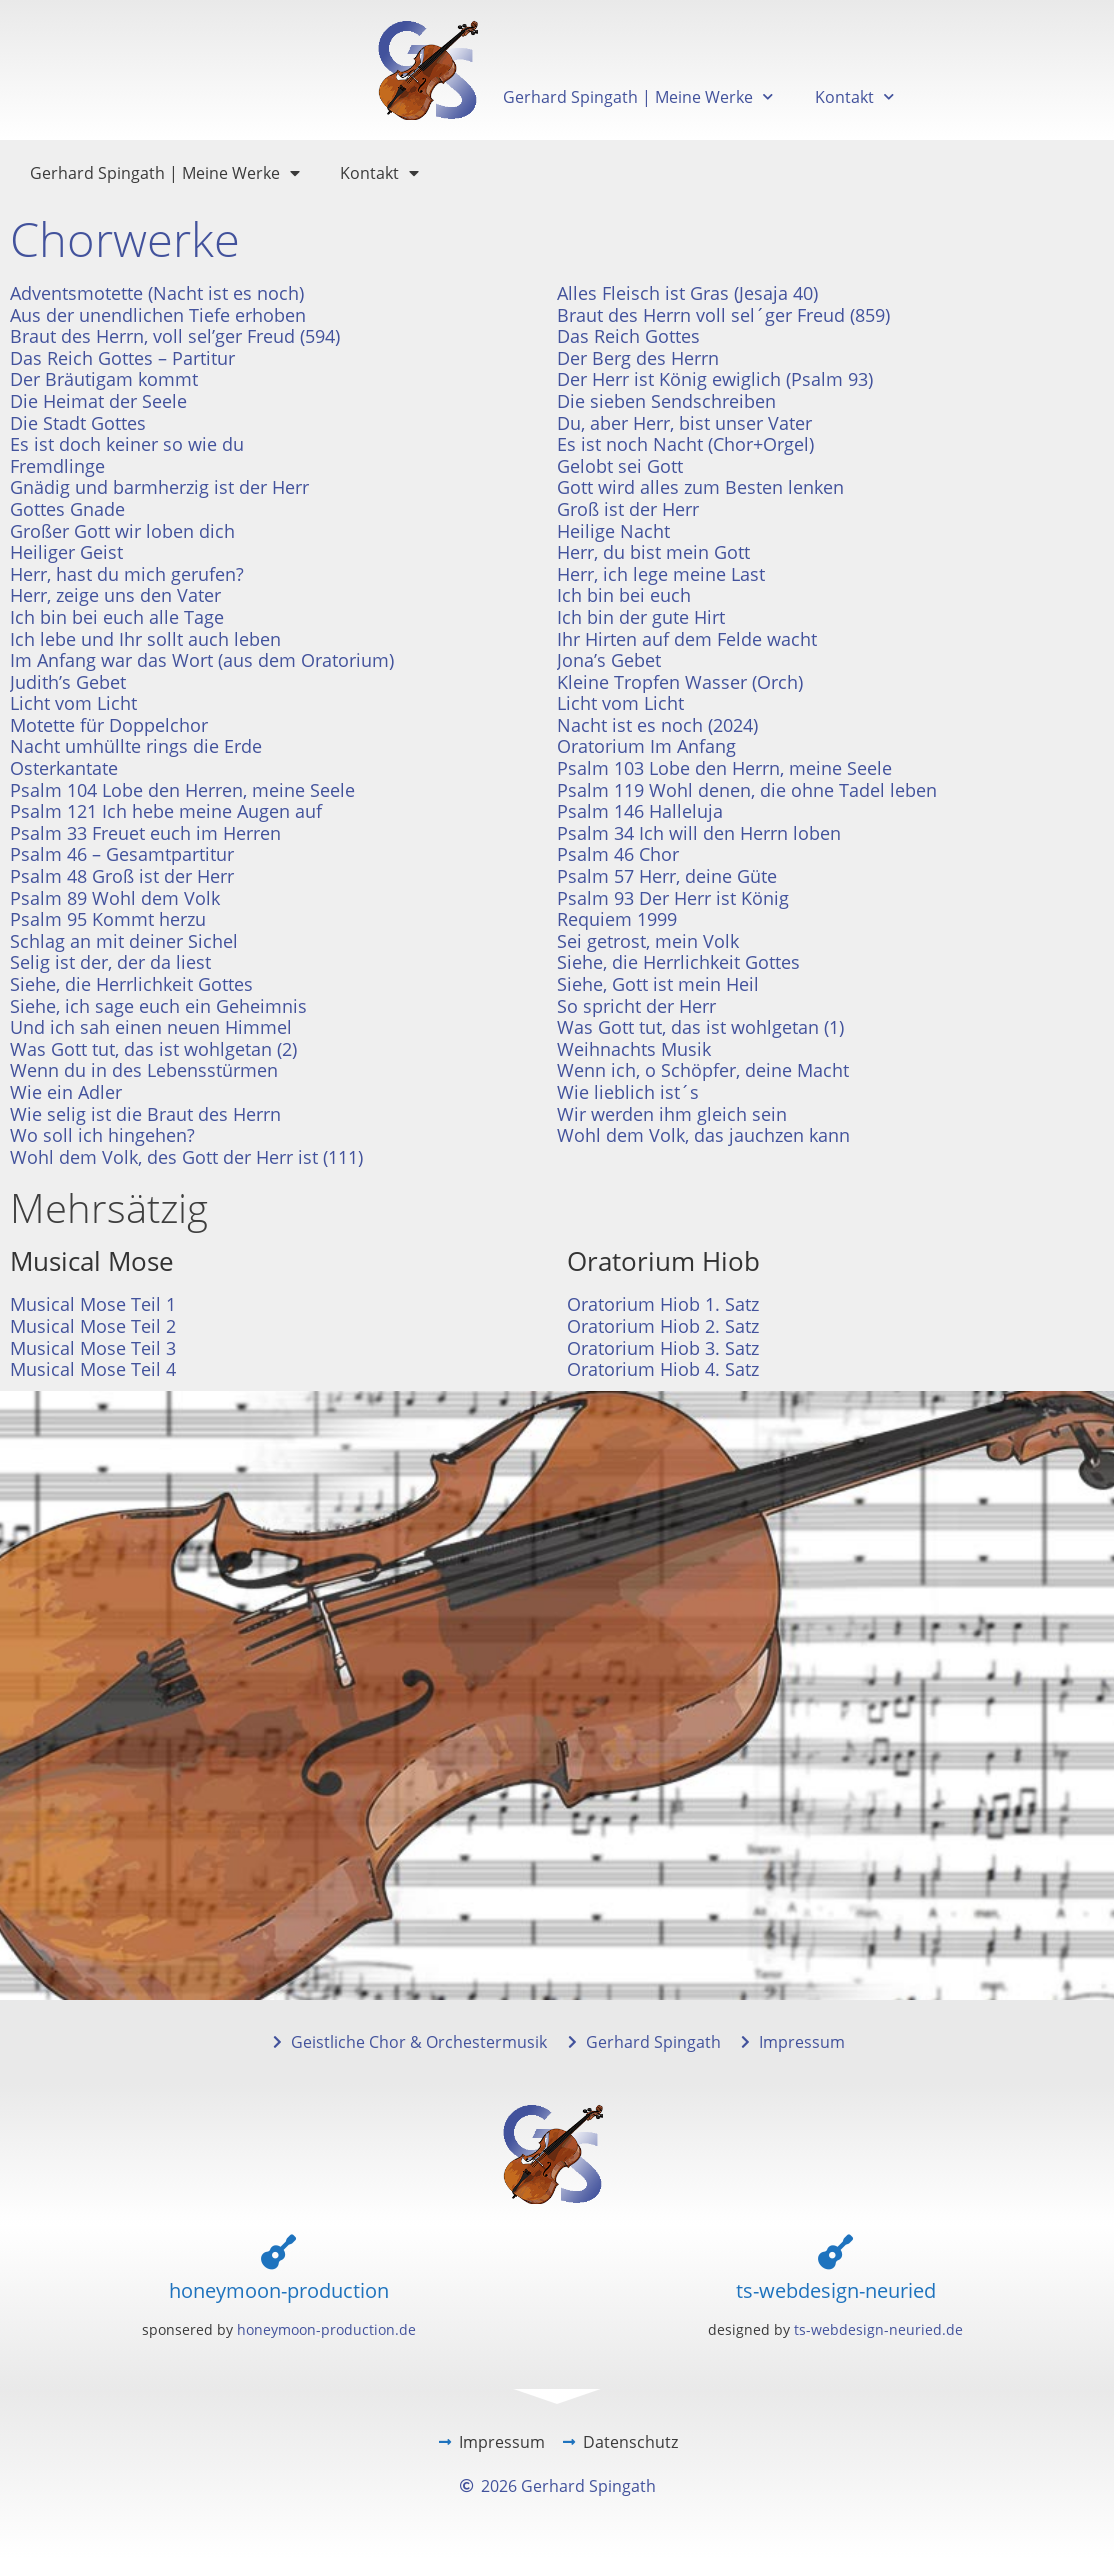  I want to click on Psalm 89 Wohl dem Volk, so click(115, 898).